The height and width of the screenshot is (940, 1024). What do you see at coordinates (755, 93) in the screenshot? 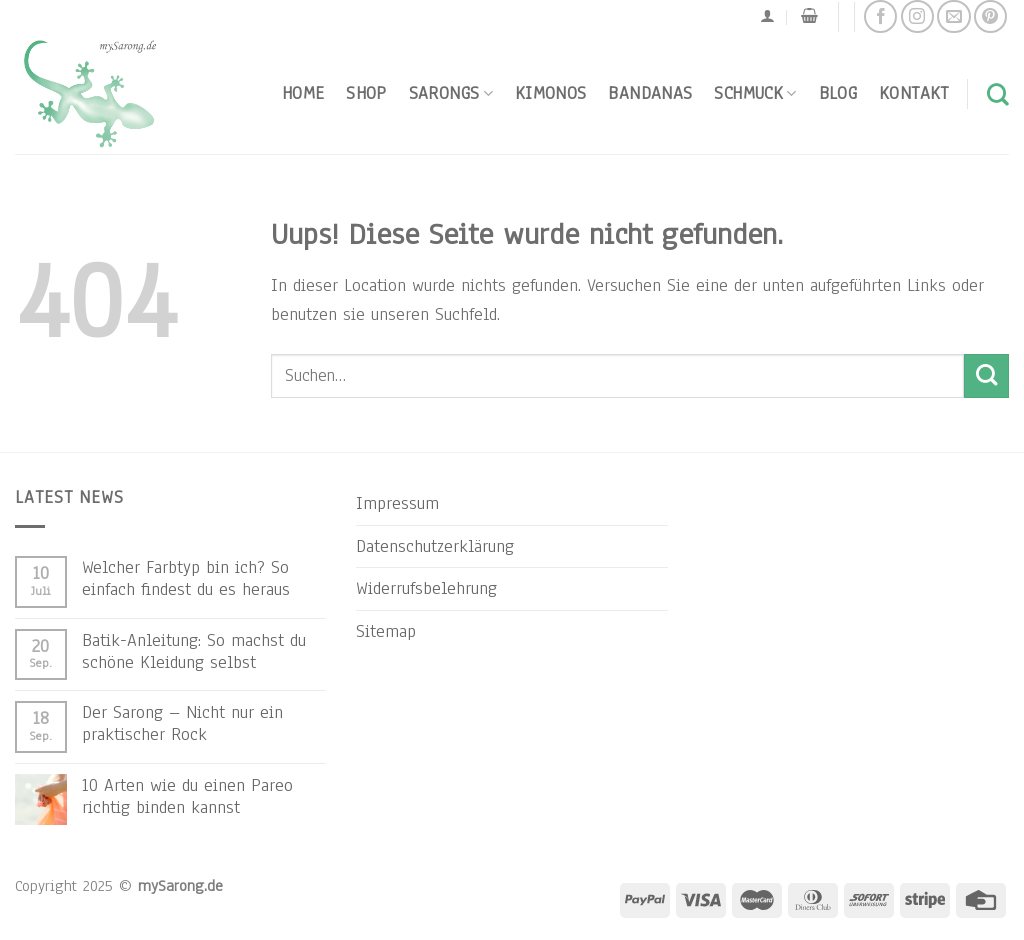
I see `Schmuck` at bounding box center [755, 93].